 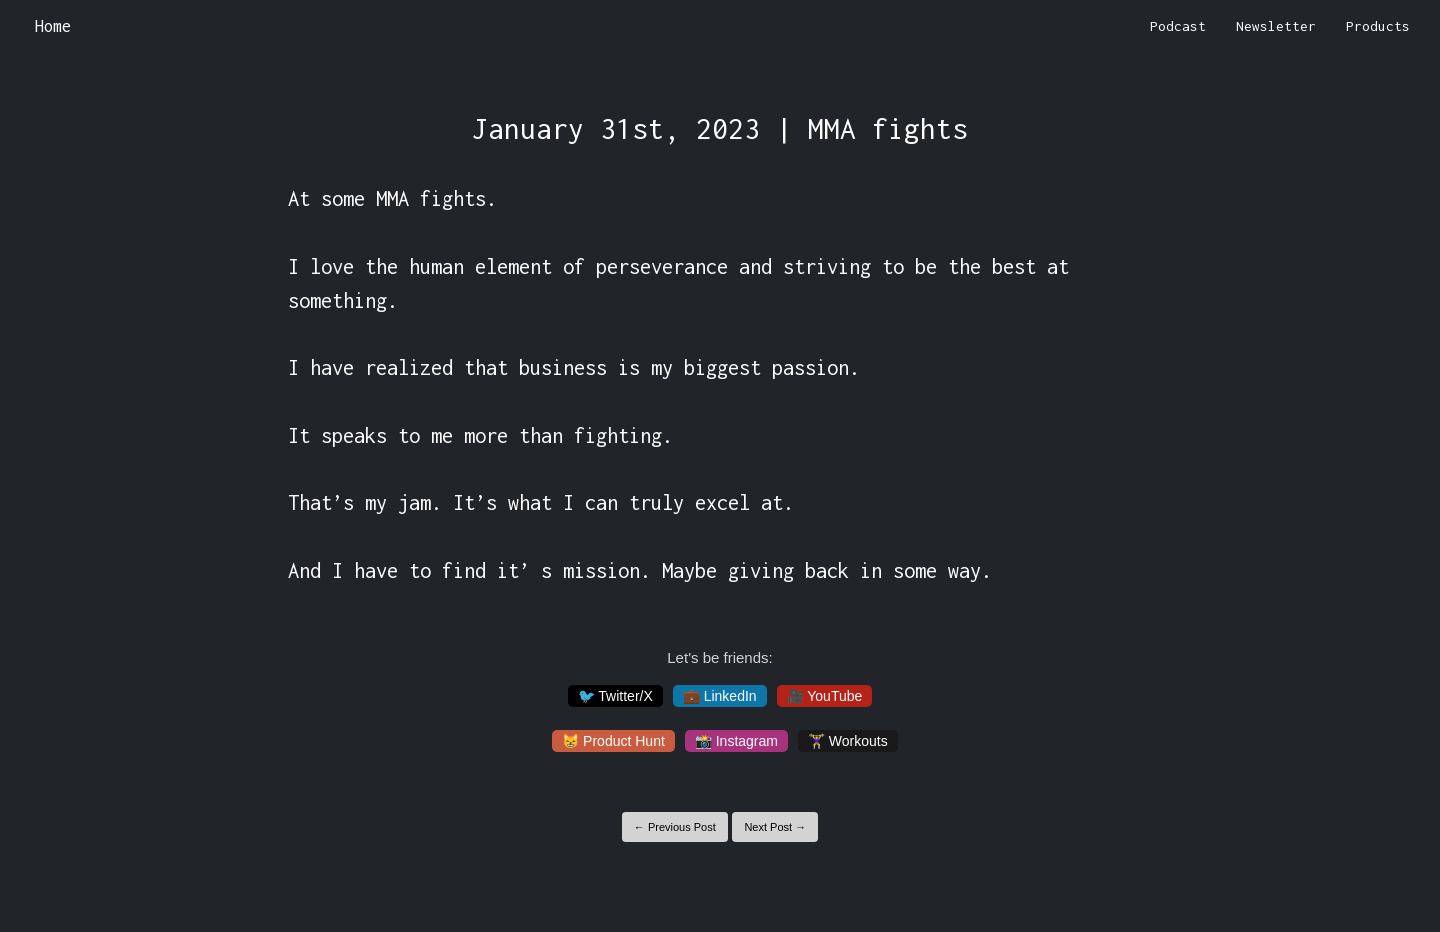 What do you see at coordinates (613, 741) in the screenshot?
I see `😸 Product Hunt` at bounding box center [613, 741].